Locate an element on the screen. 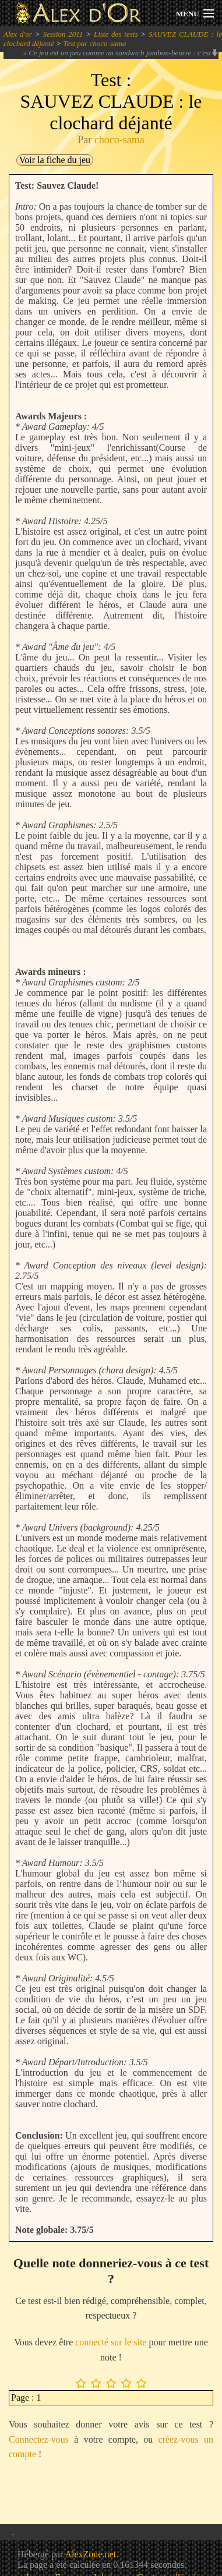 This screenshot has width=222, height=2576. Liste des tests is located at coordinates (116, 34).